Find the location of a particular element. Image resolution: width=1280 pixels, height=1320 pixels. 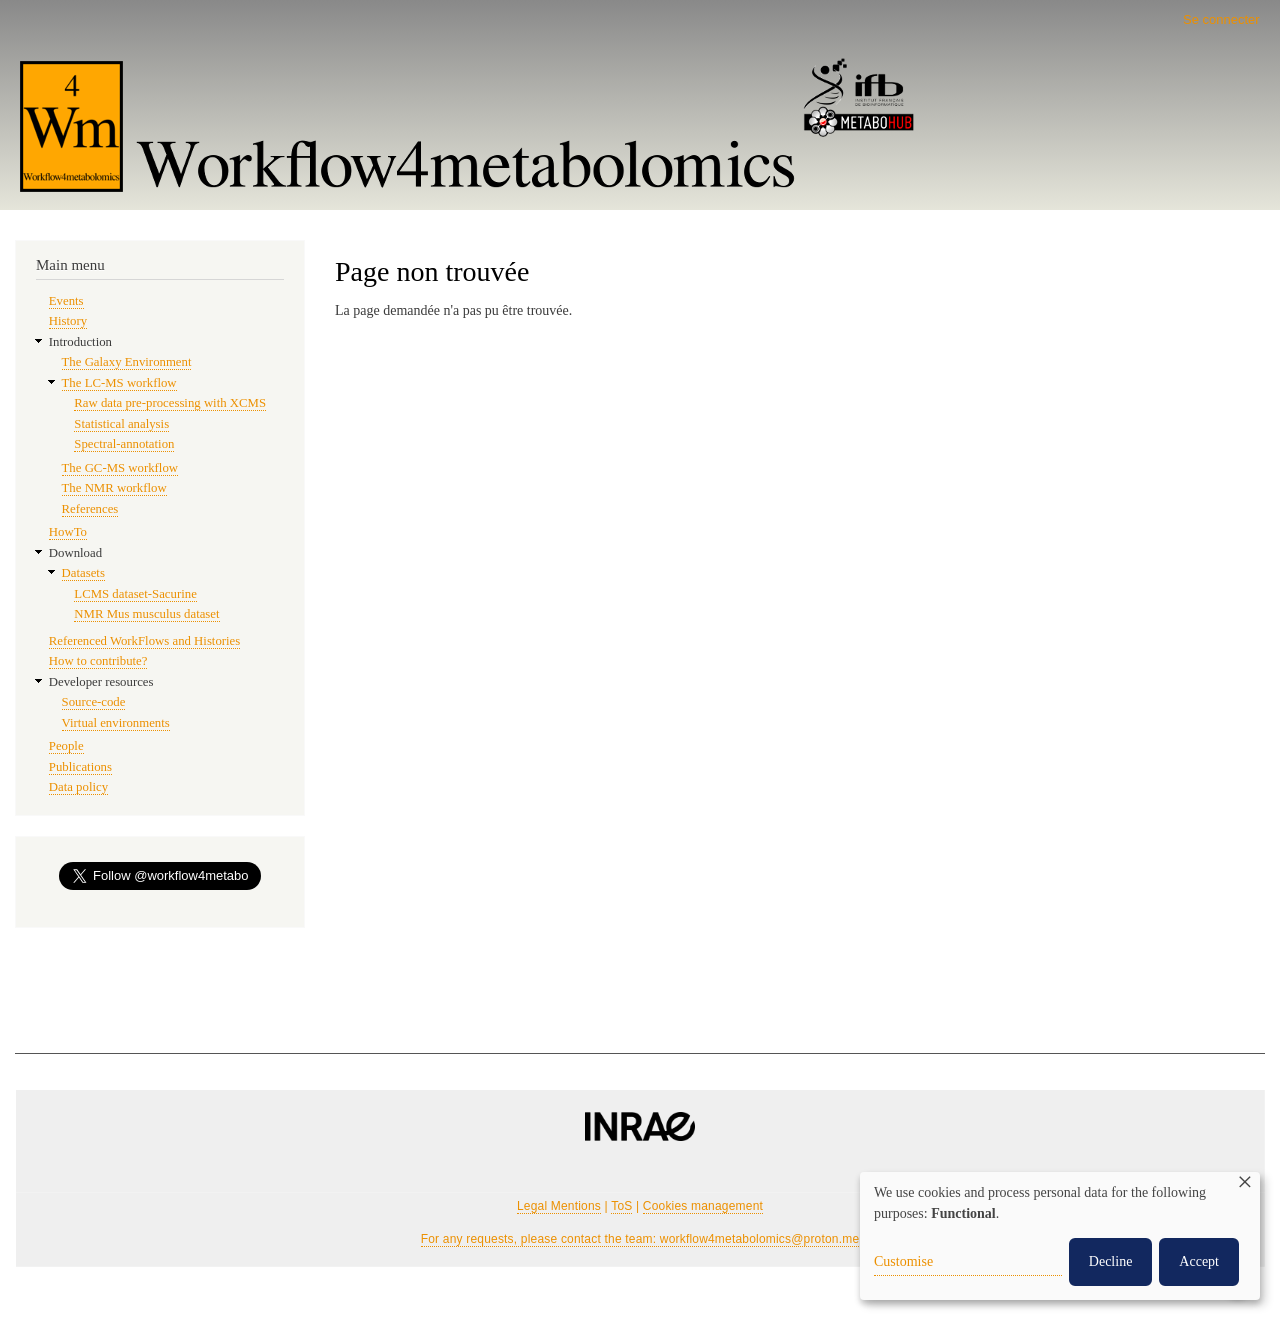

Customise [button] is located at coordinates (903, 1261).